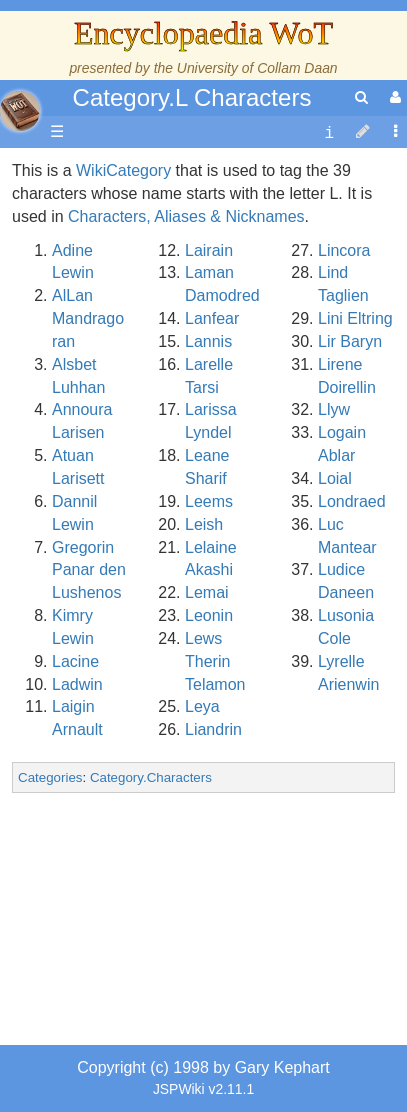 The width and height of the screenshot is (407, 1112). Describe the element at coordinates (192, 97) in the screenshot. I see `Category.L Characters` at that location.